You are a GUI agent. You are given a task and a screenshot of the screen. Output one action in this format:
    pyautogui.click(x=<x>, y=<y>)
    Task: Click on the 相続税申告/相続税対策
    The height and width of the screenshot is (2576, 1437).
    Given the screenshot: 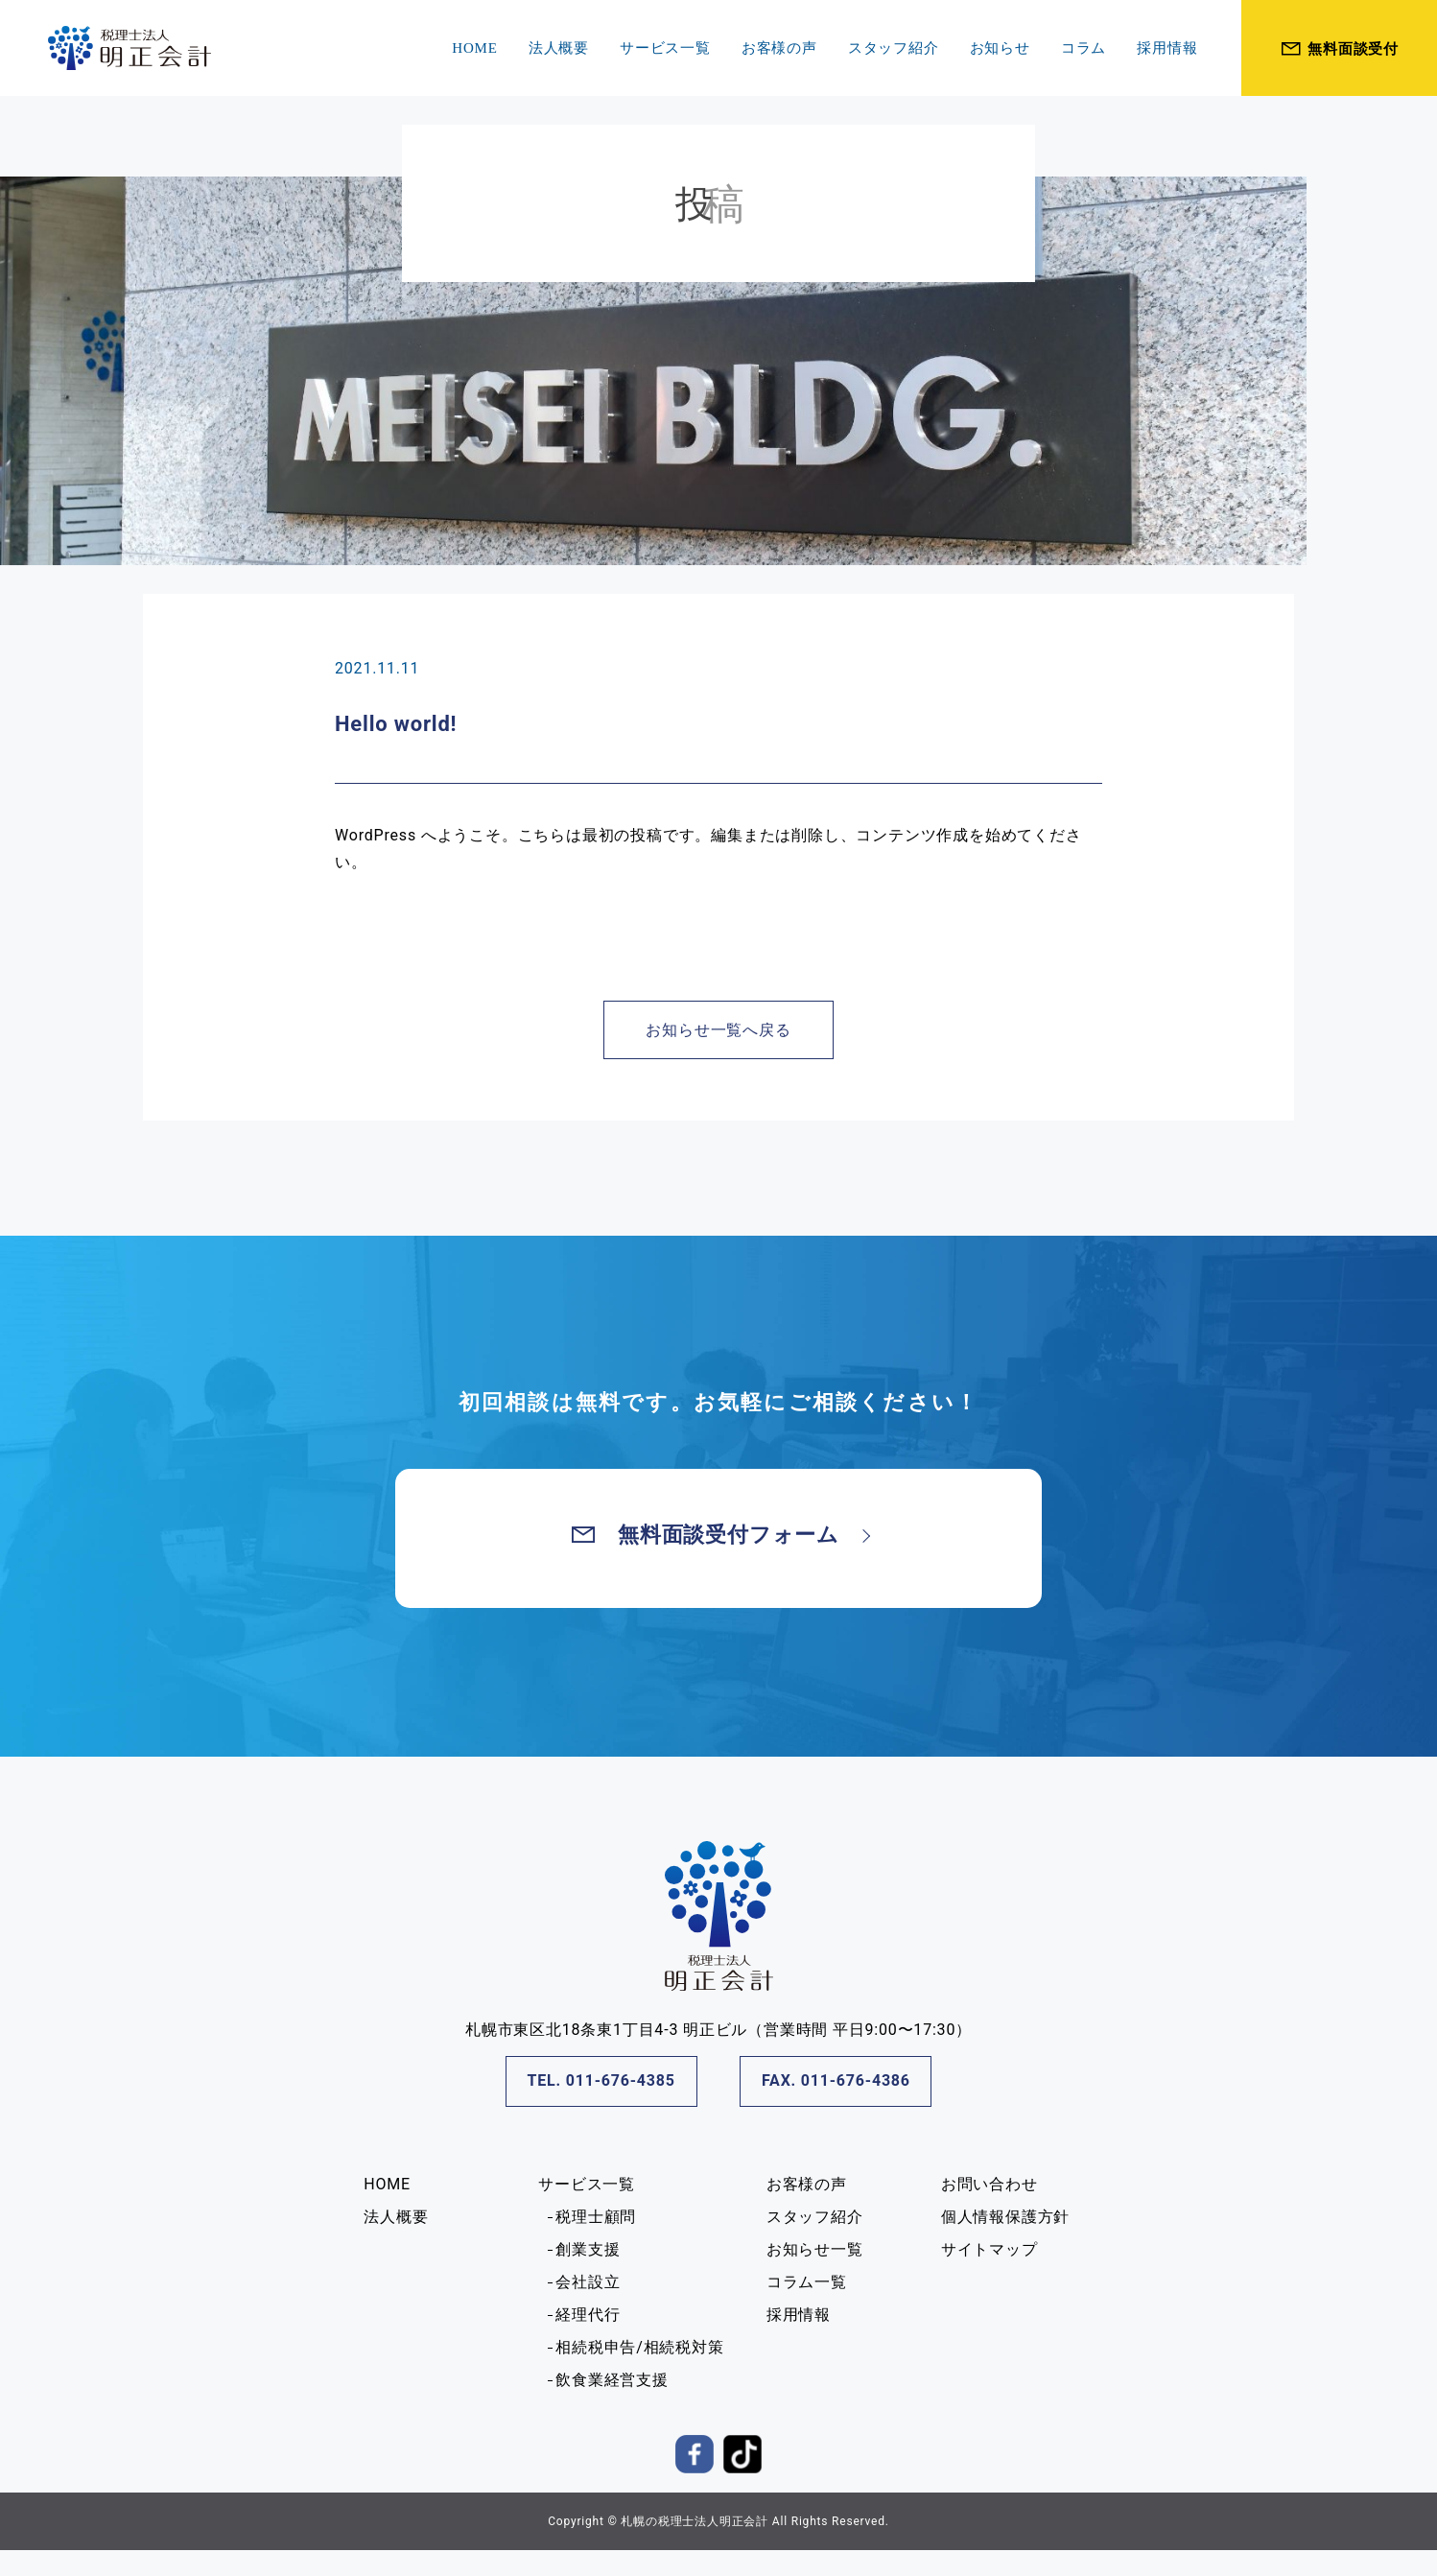 What is the action you would take?
    pyautogui.click(x=639, y=2347)
    